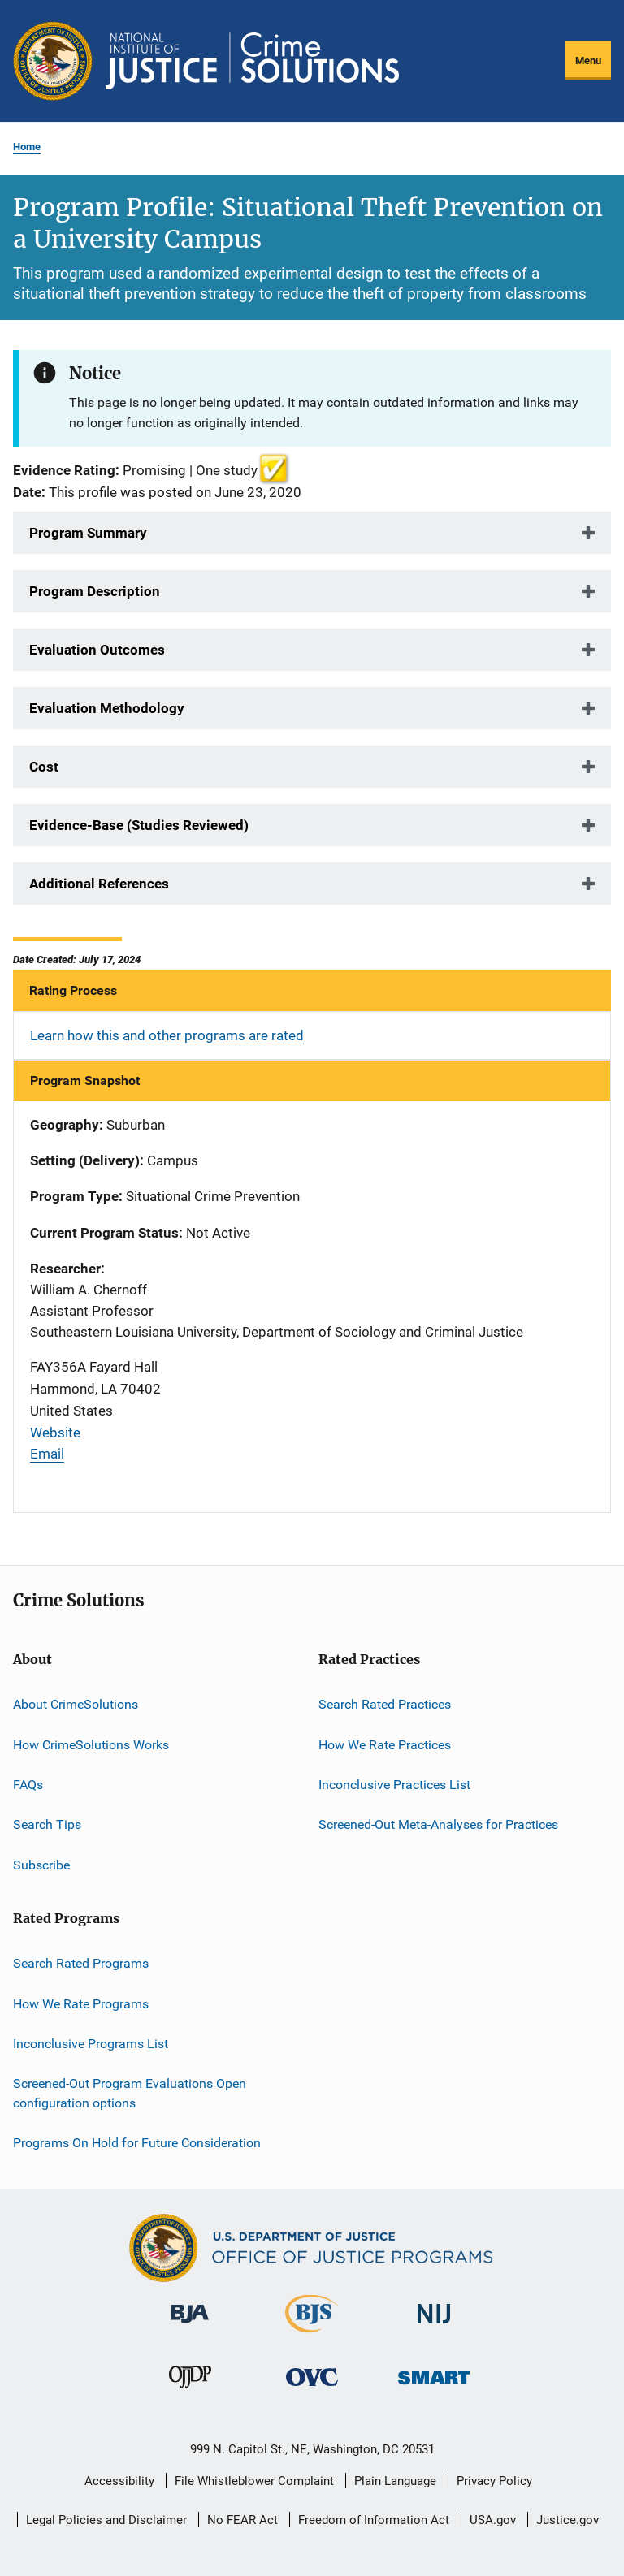 This screenshot has height=2576, width=624. What do you see at coordinates (41, 1865) in the screenshot?
I see `Subscribe` at bounding box center [41, 1865].